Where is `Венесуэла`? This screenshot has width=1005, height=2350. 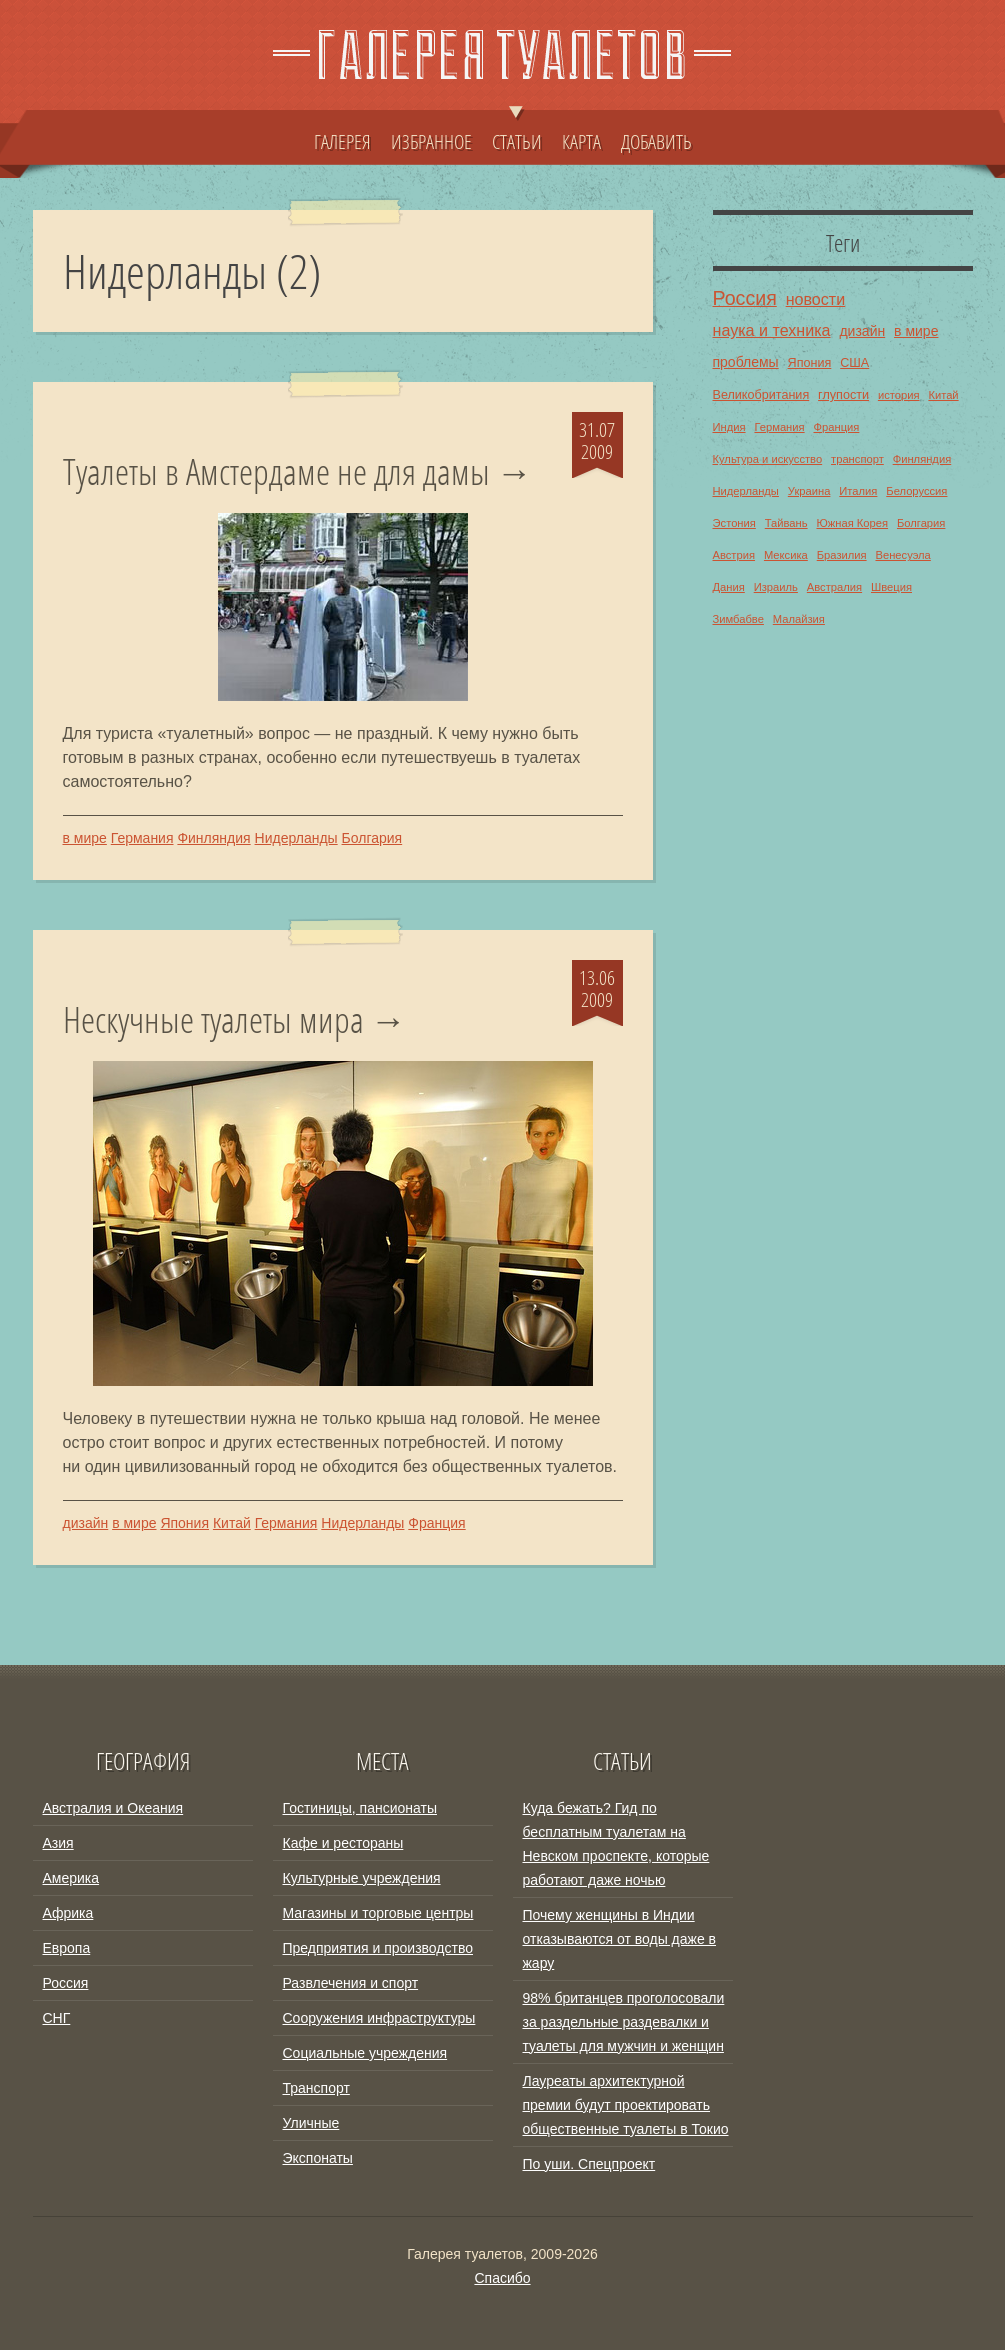
Венесуэла is located at coordinates (902, 555).